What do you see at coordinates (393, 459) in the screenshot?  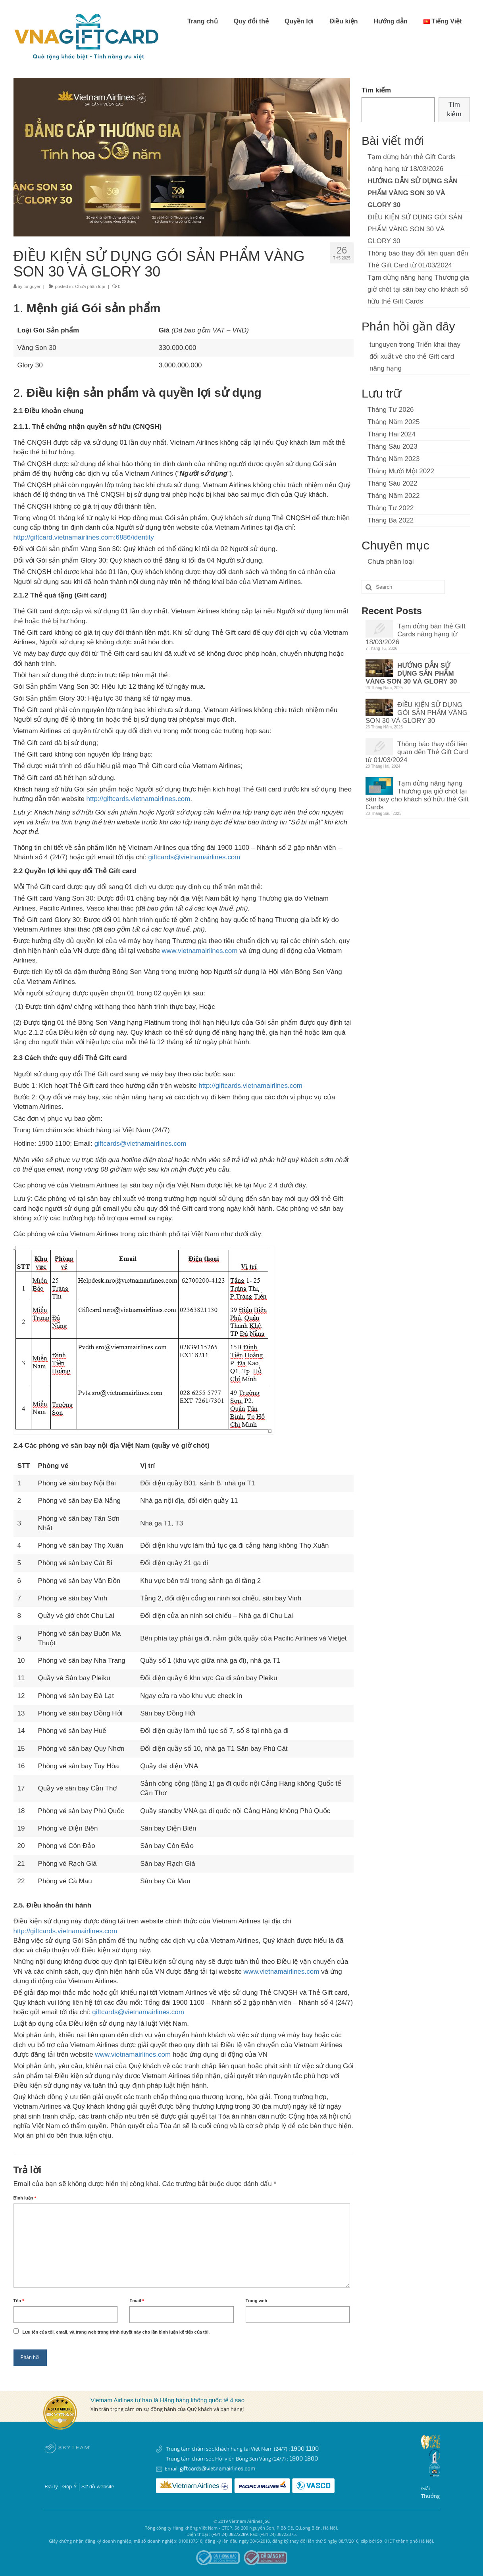 I see `Tháng Năm 2023` at bounding box center [393, 459].